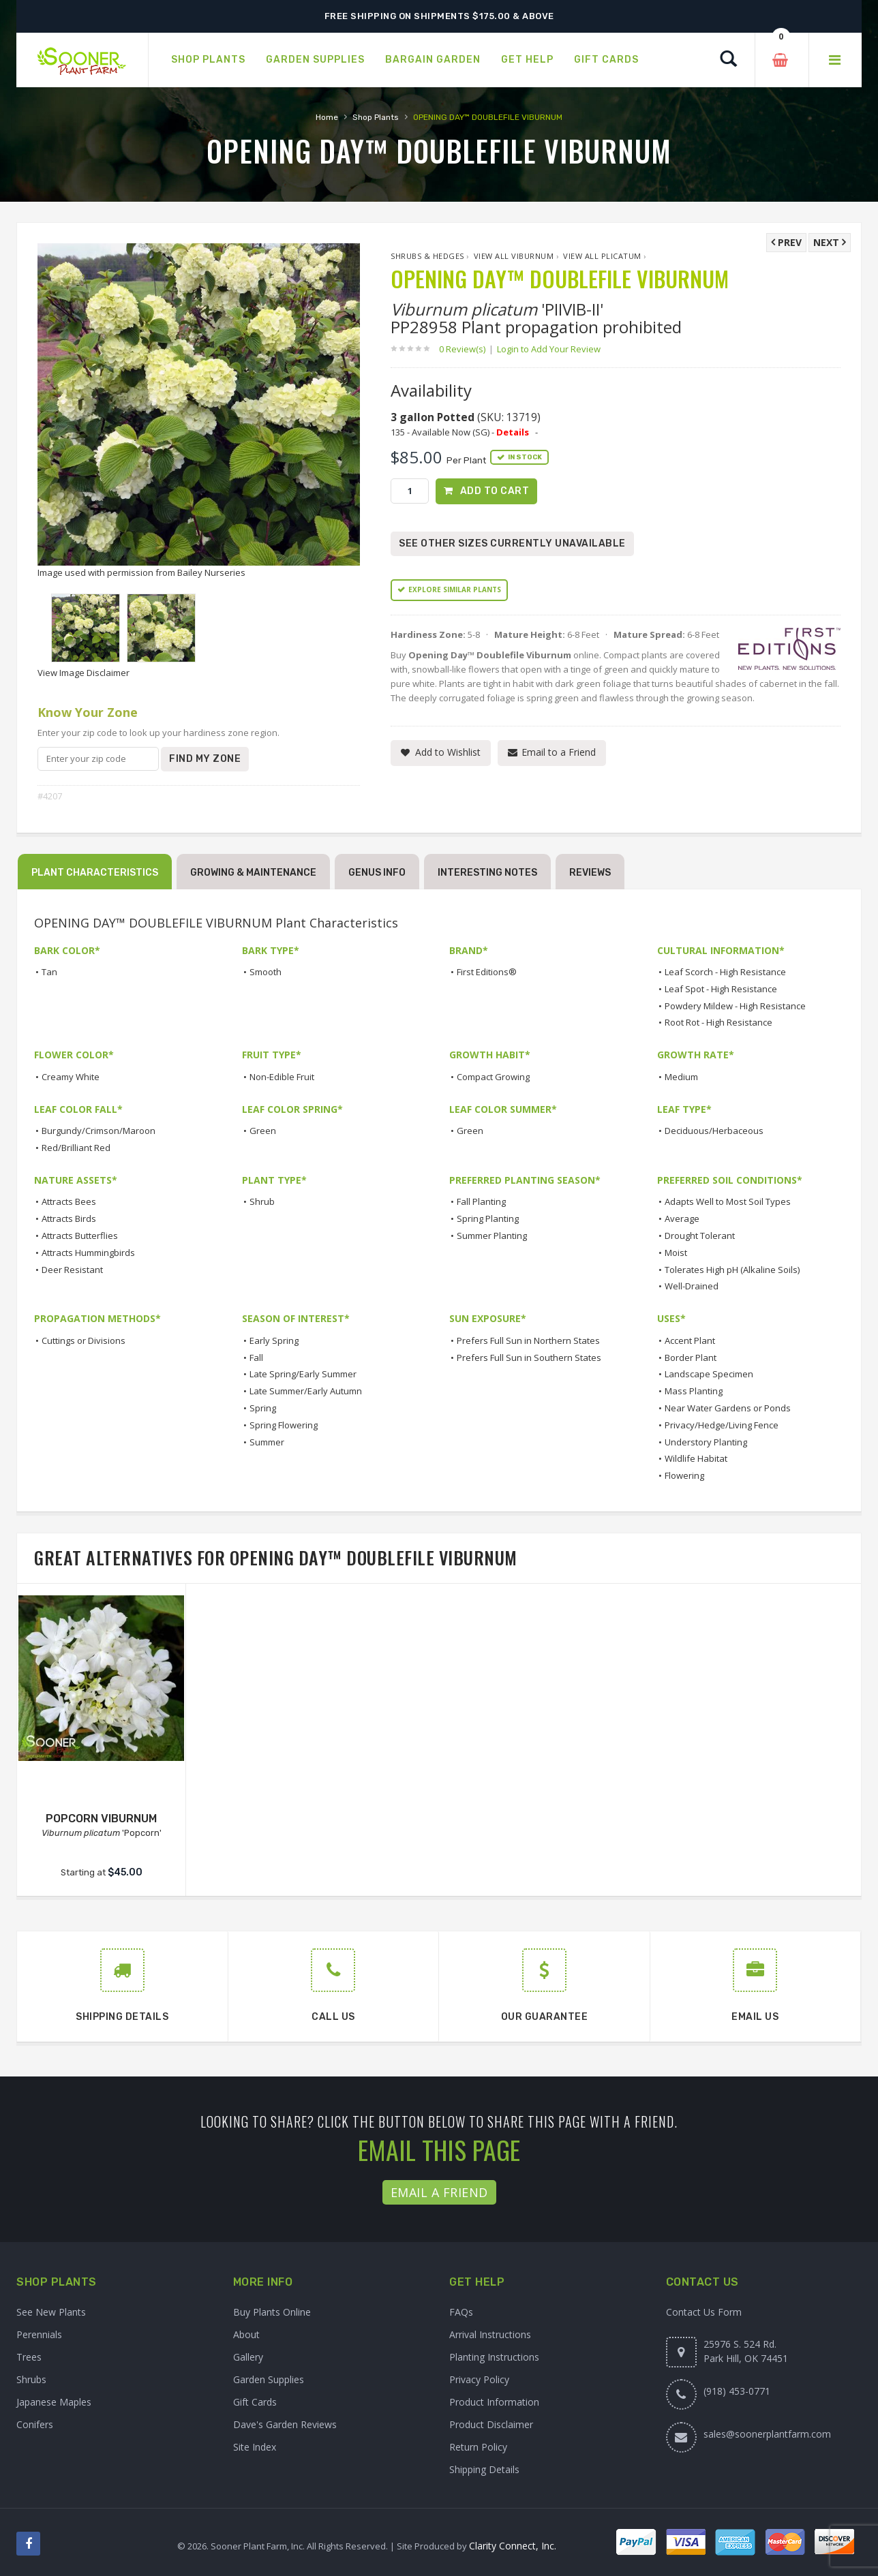 Image resolution: width=878 pixels, height=2576 pixels. Describe the element at coordinates (528, 1340) in the screenshot. I see `Prefers Full Sun in Northern States` at that location.